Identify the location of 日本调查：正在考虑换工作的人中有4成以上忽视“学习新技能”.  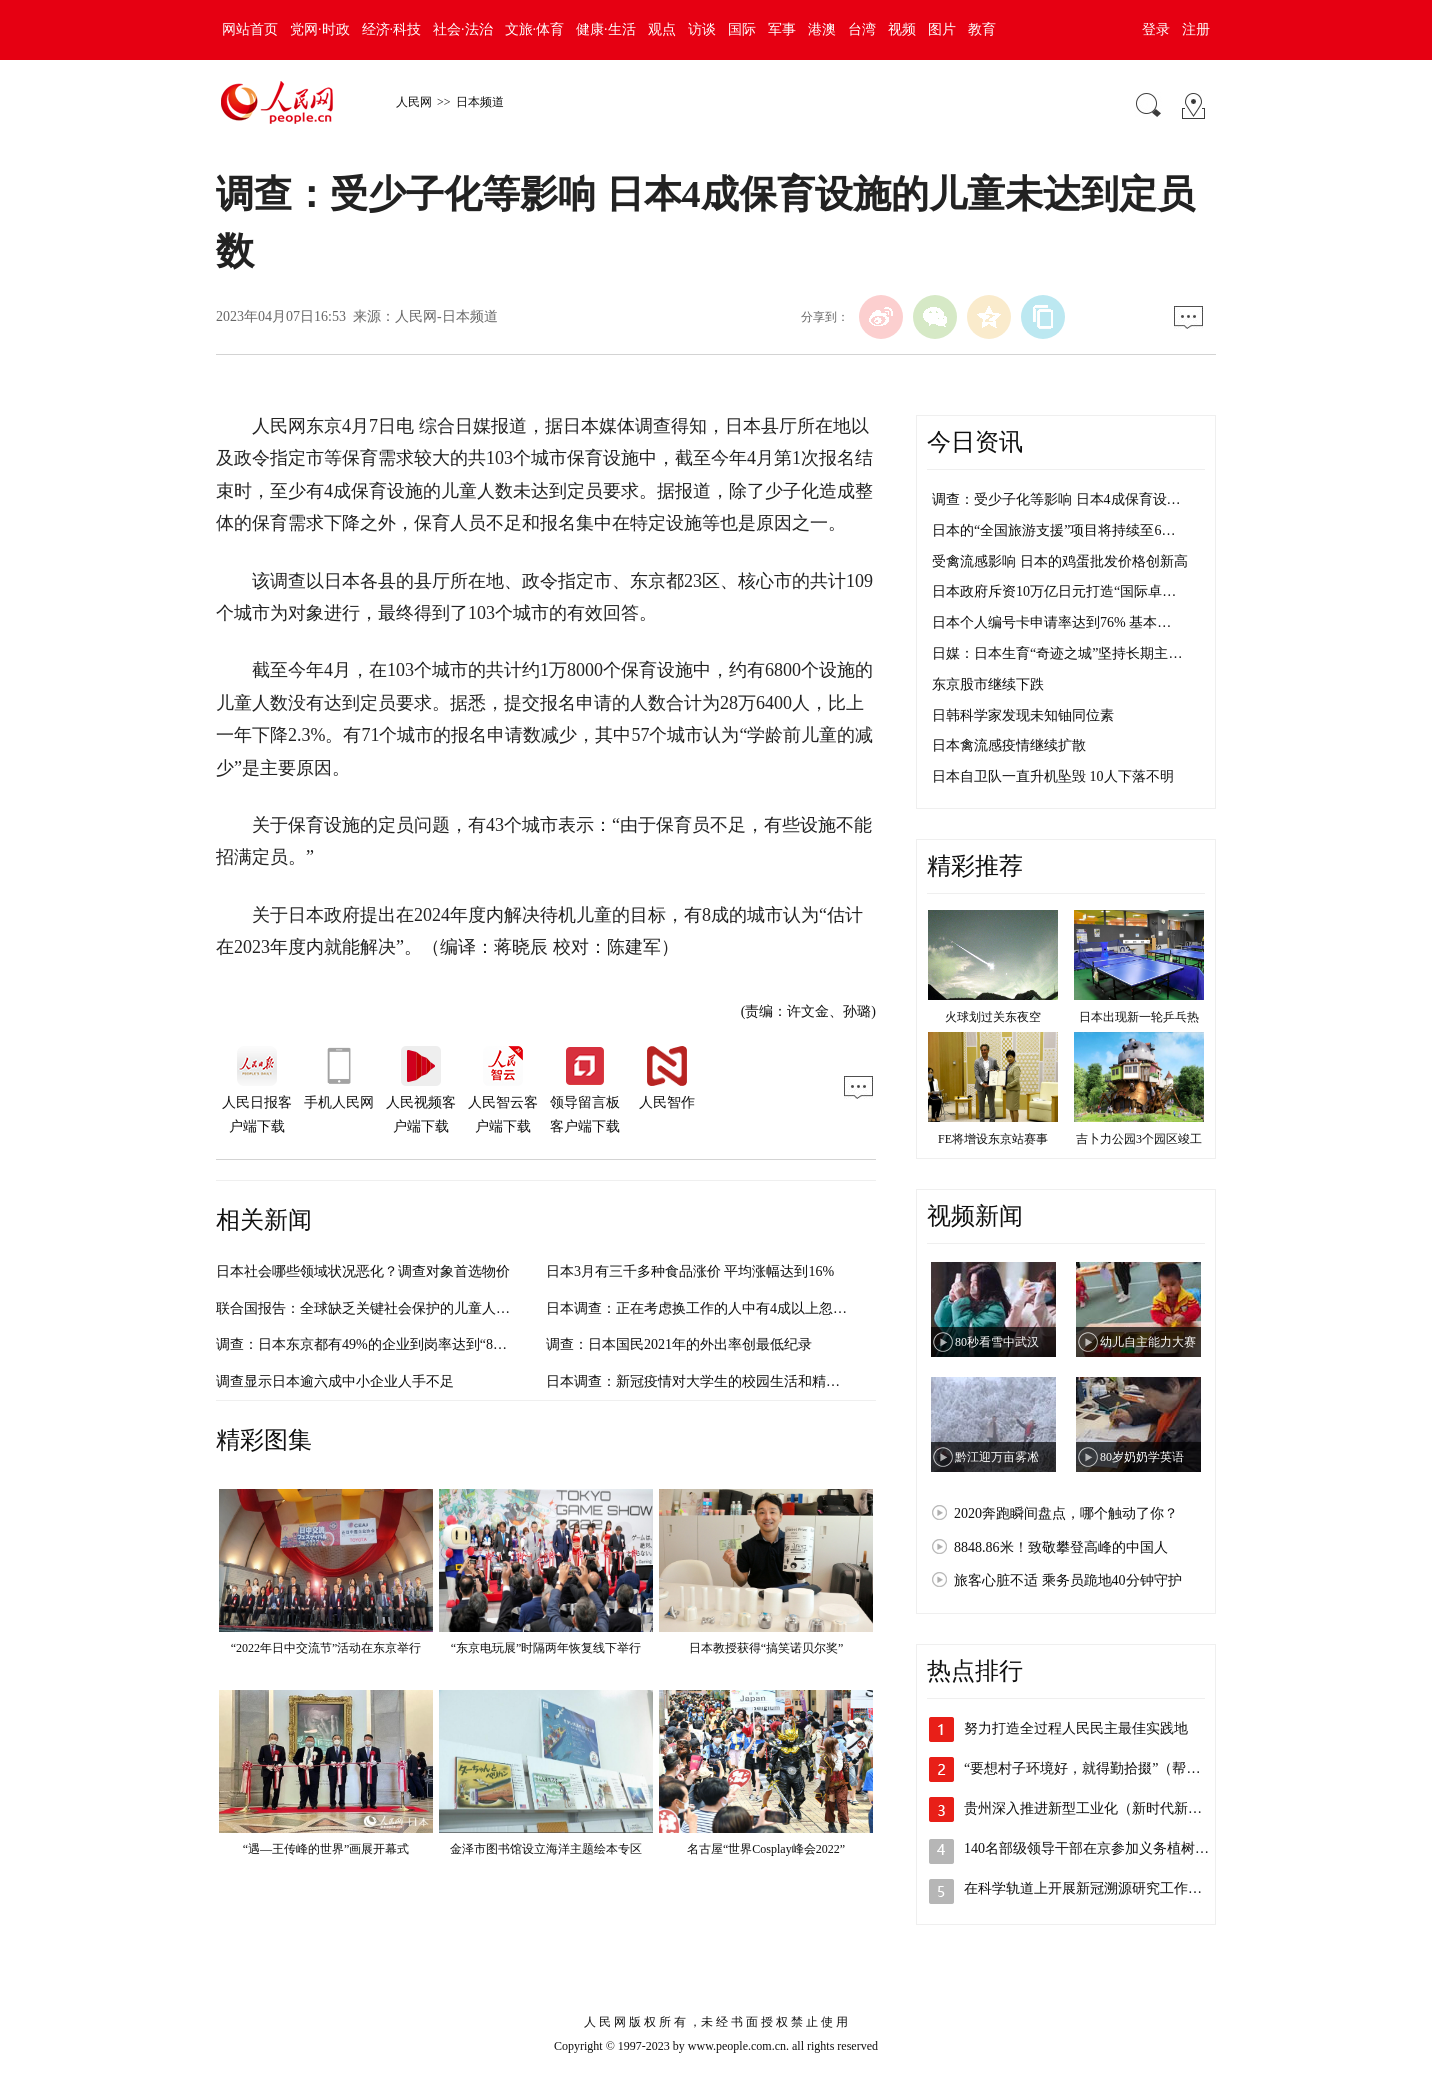
(737, 1308).